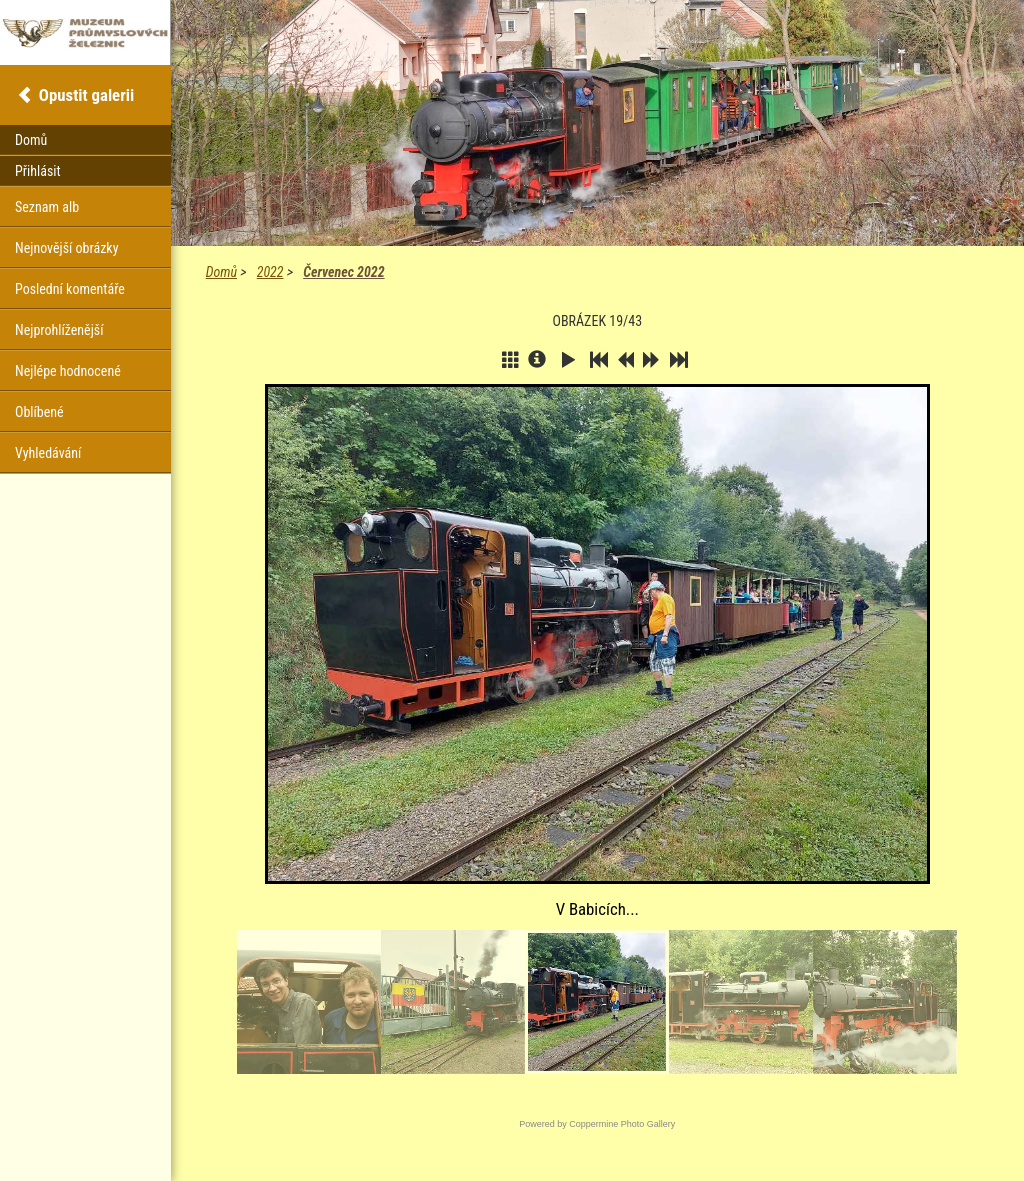 This screenshot has width=1024, height=1181. What do you see at coordinates (68, 371) in the screenshot?
I see `Nejlépe hodnocené` at bounding box center [68, 371].